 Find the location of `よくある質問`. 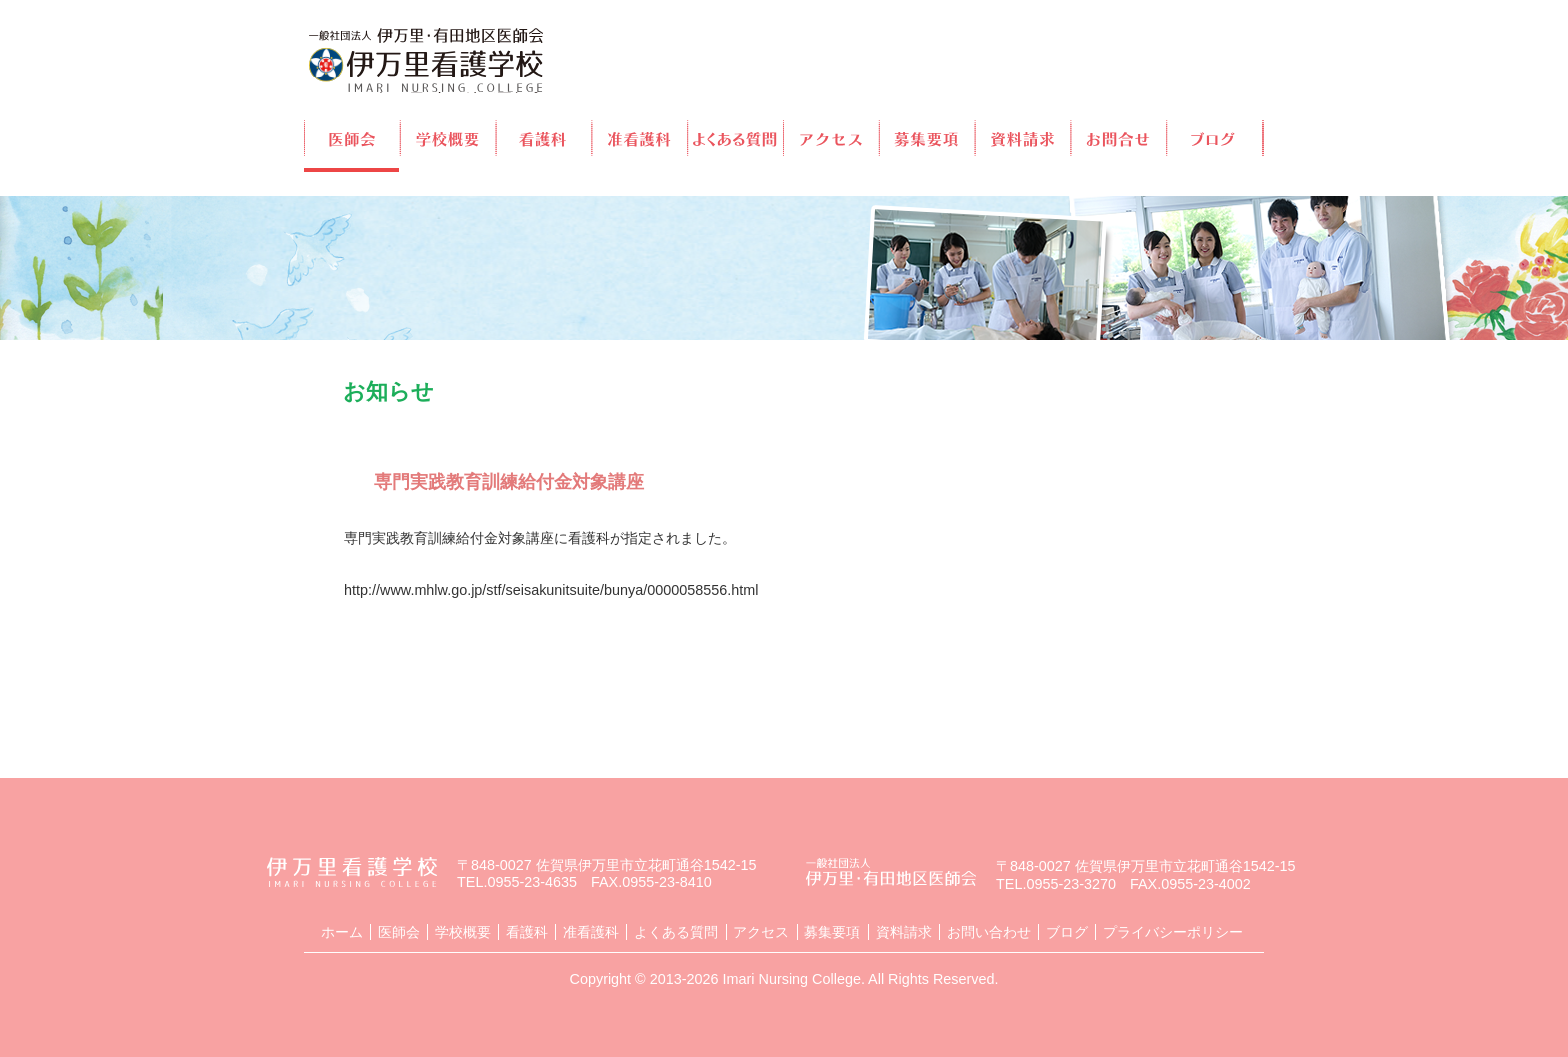

よくある質問 is located at coordinates (736, 137).